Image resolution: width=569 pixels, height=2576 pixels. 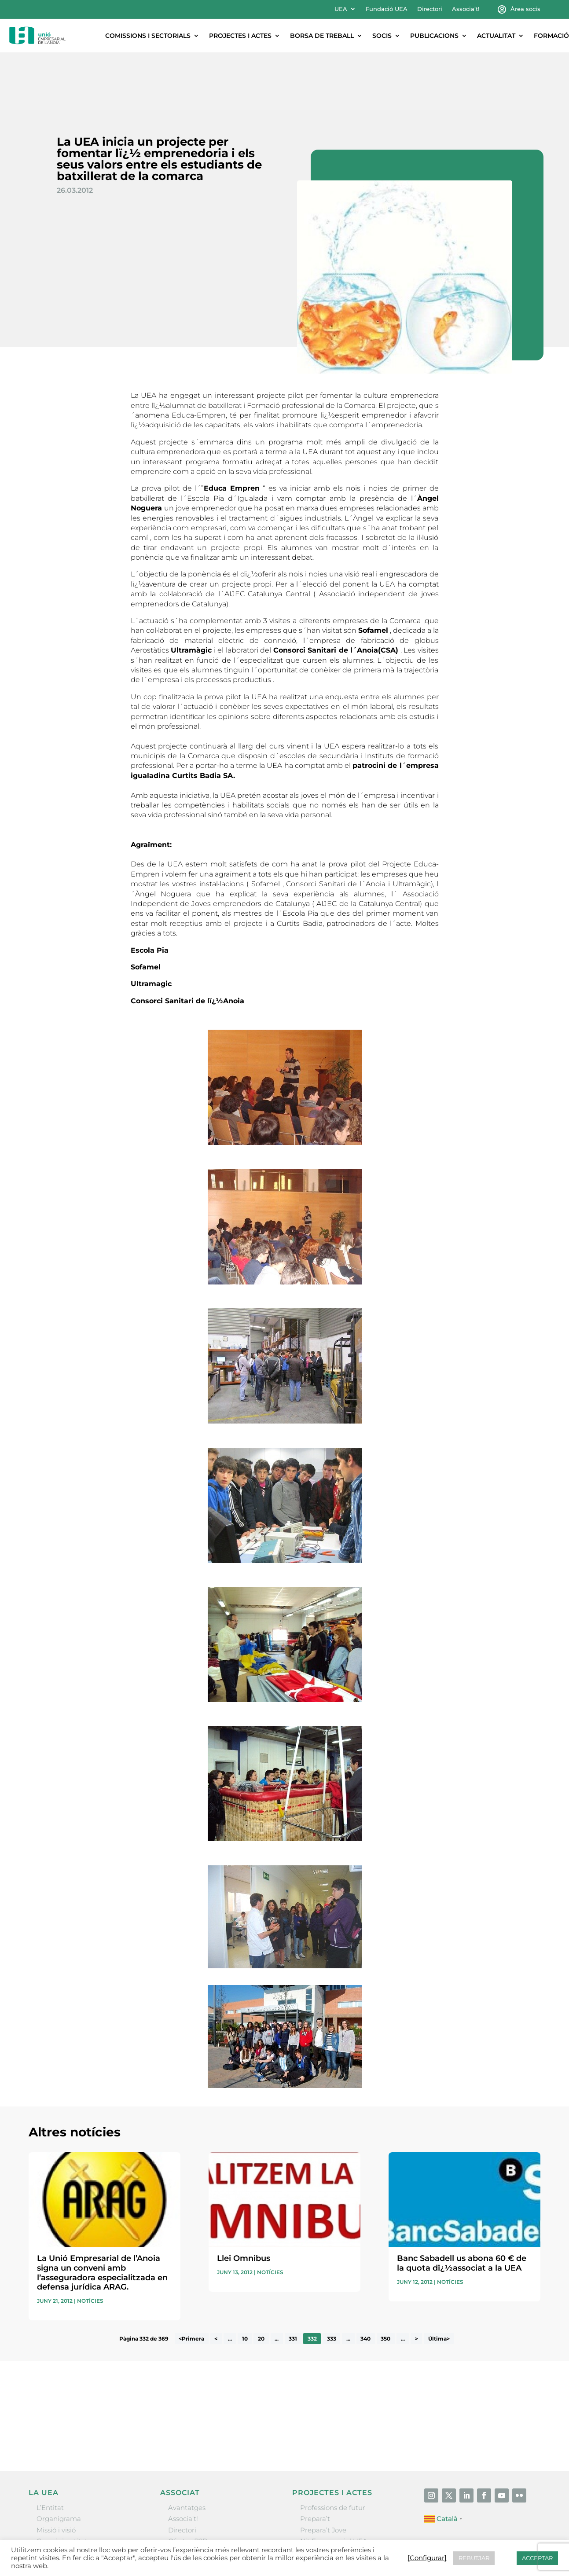 I want to click on Llei Omnibus, so click(x=243, y=2200).